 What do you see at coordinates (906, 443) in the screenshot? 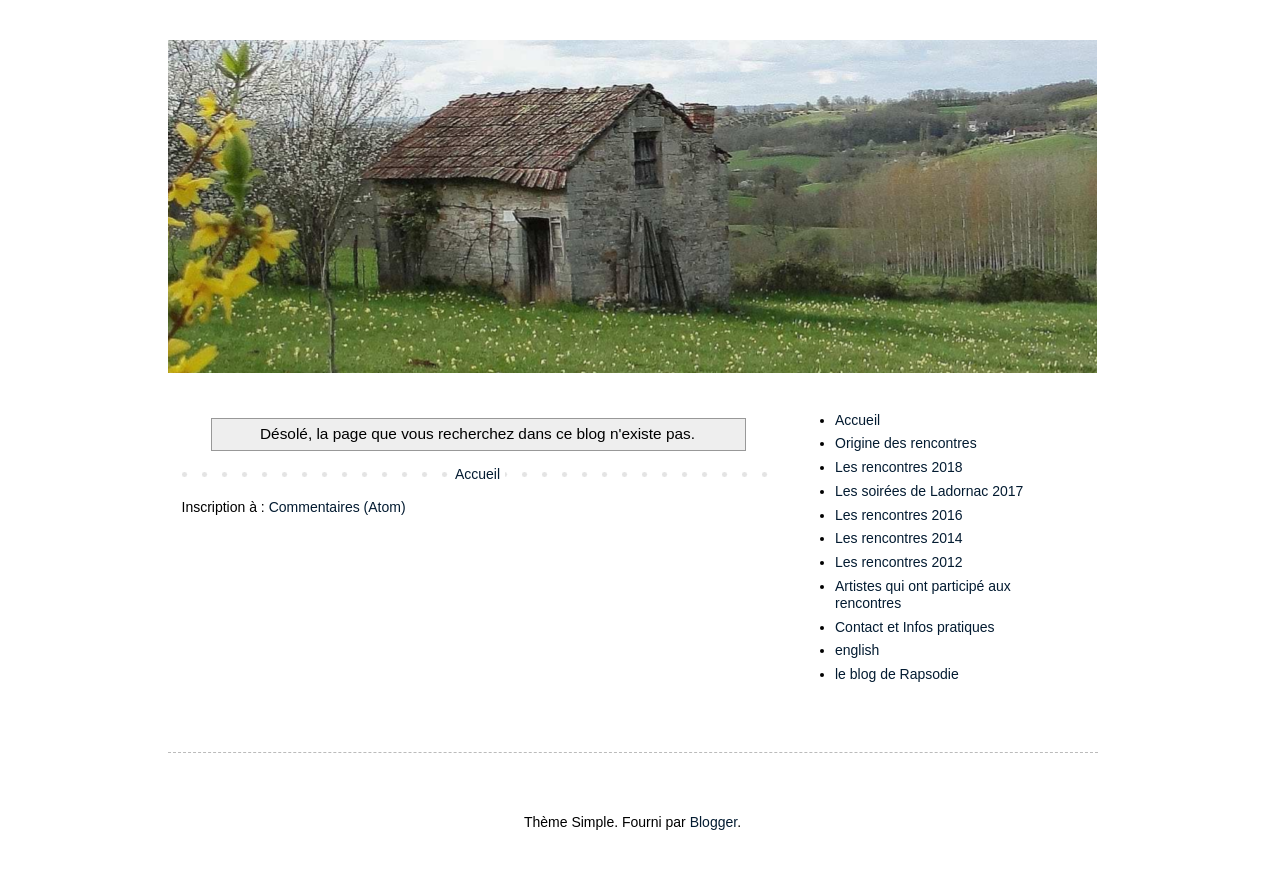
I see `Origine des rencontres` at bounding box center [906, 443].